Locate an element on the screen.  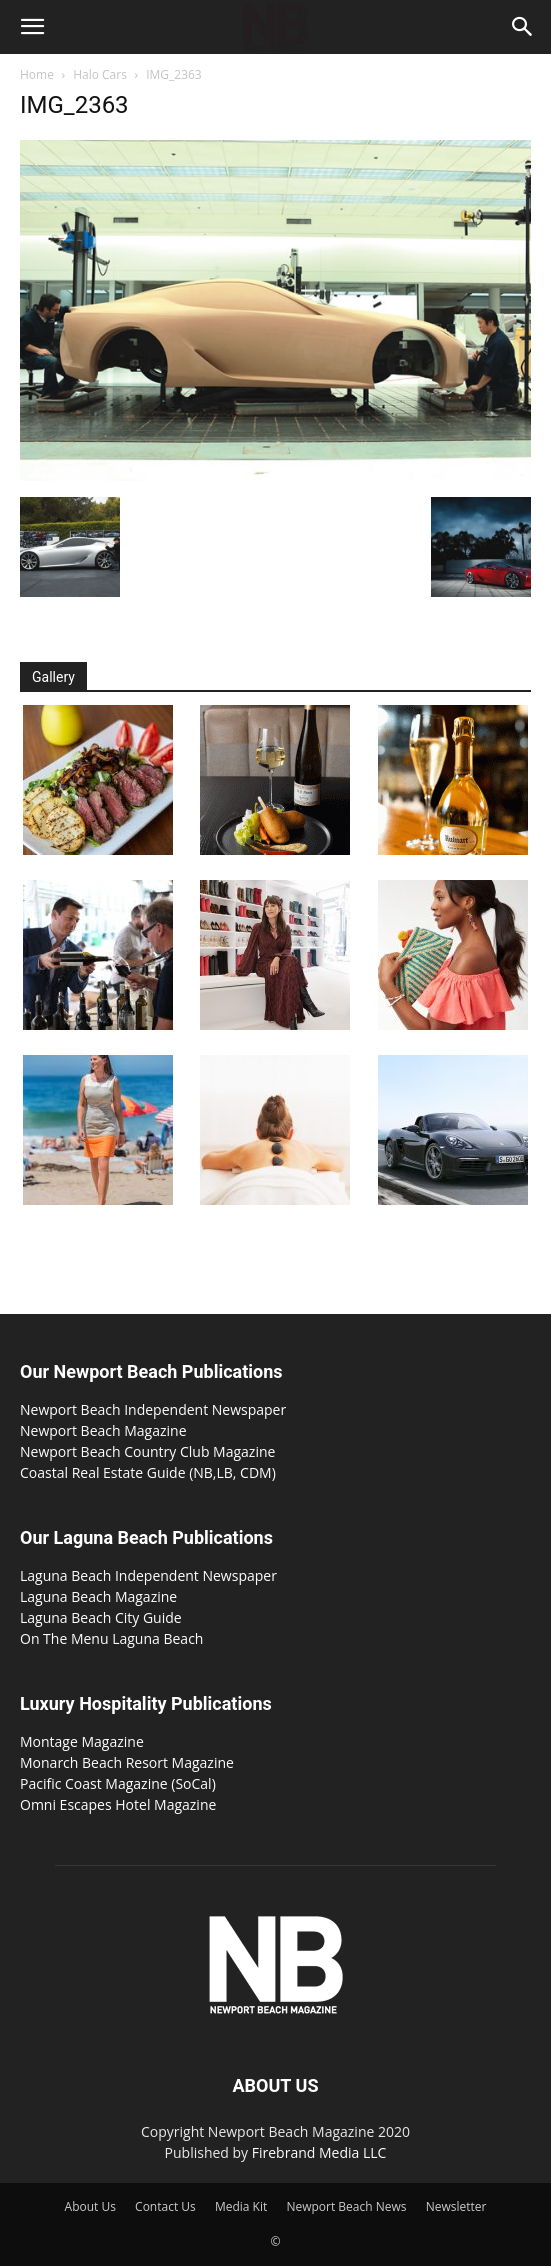
Pacific Coast Magazine (SoCal) is located at coordinates (118, 1783).